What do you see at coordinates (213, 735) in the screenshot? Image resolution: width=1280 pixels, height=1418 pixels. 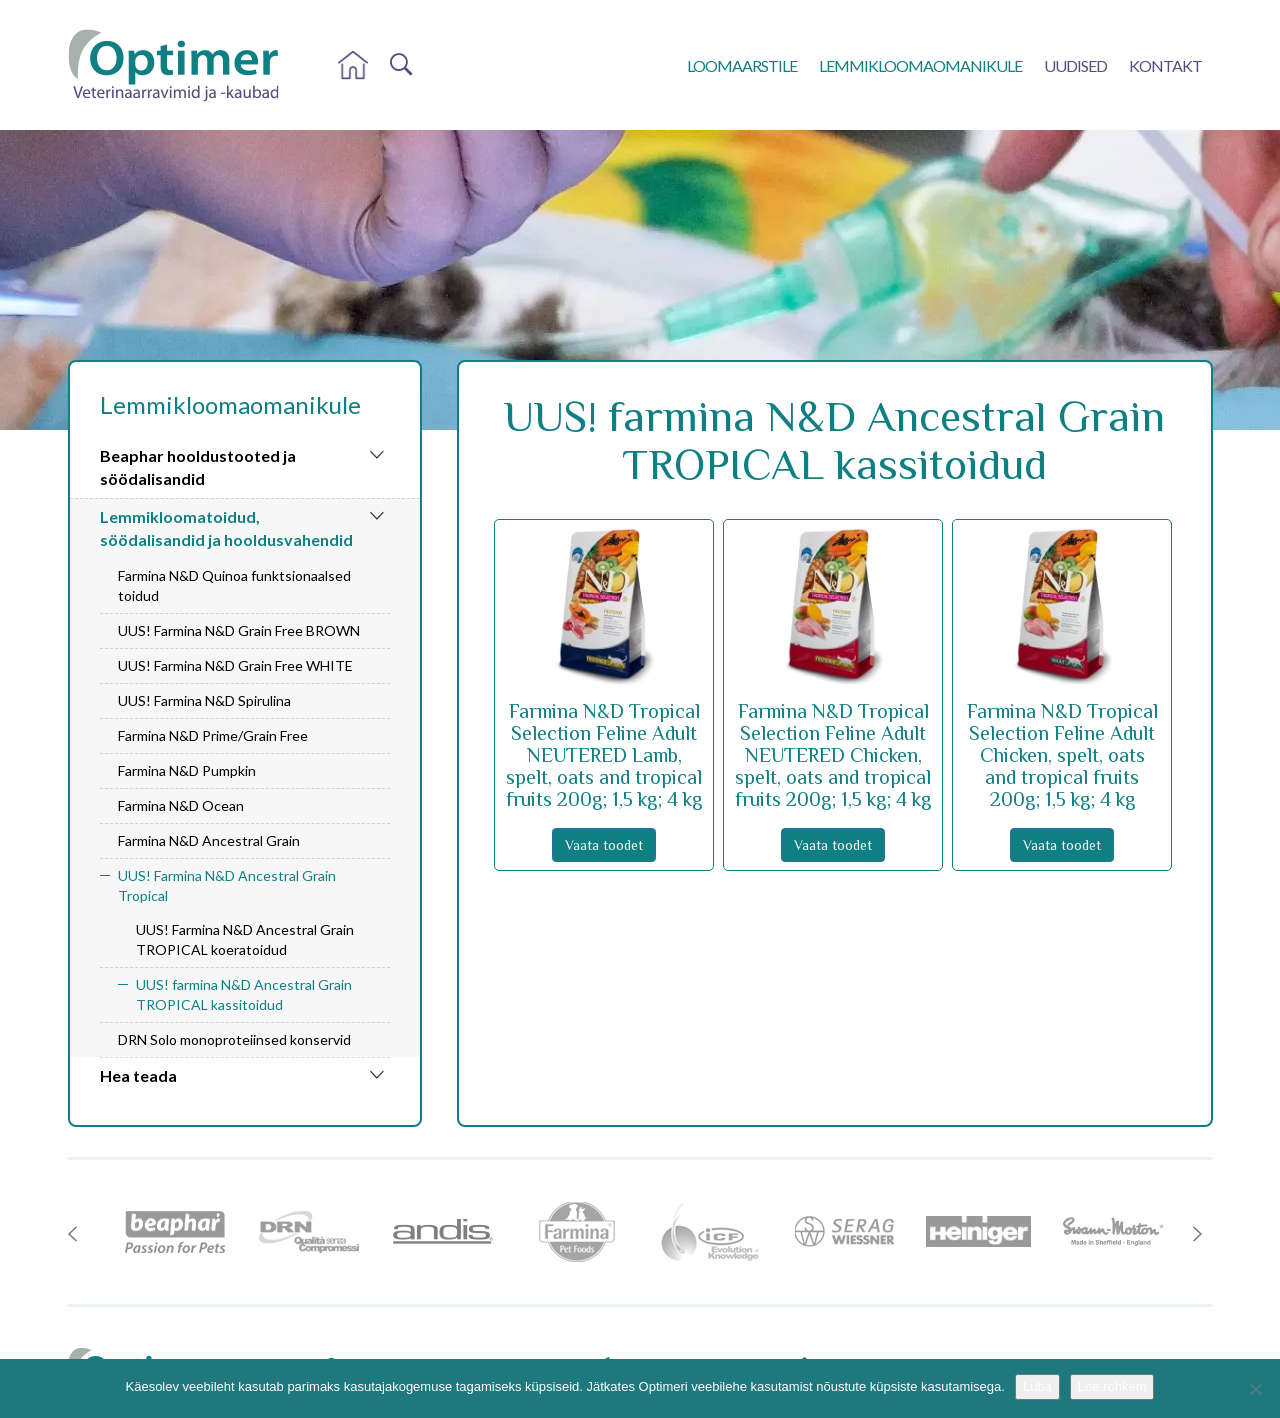 I see `Farmina N&D Prime/Grain Free` at bounding box center [213, 735].